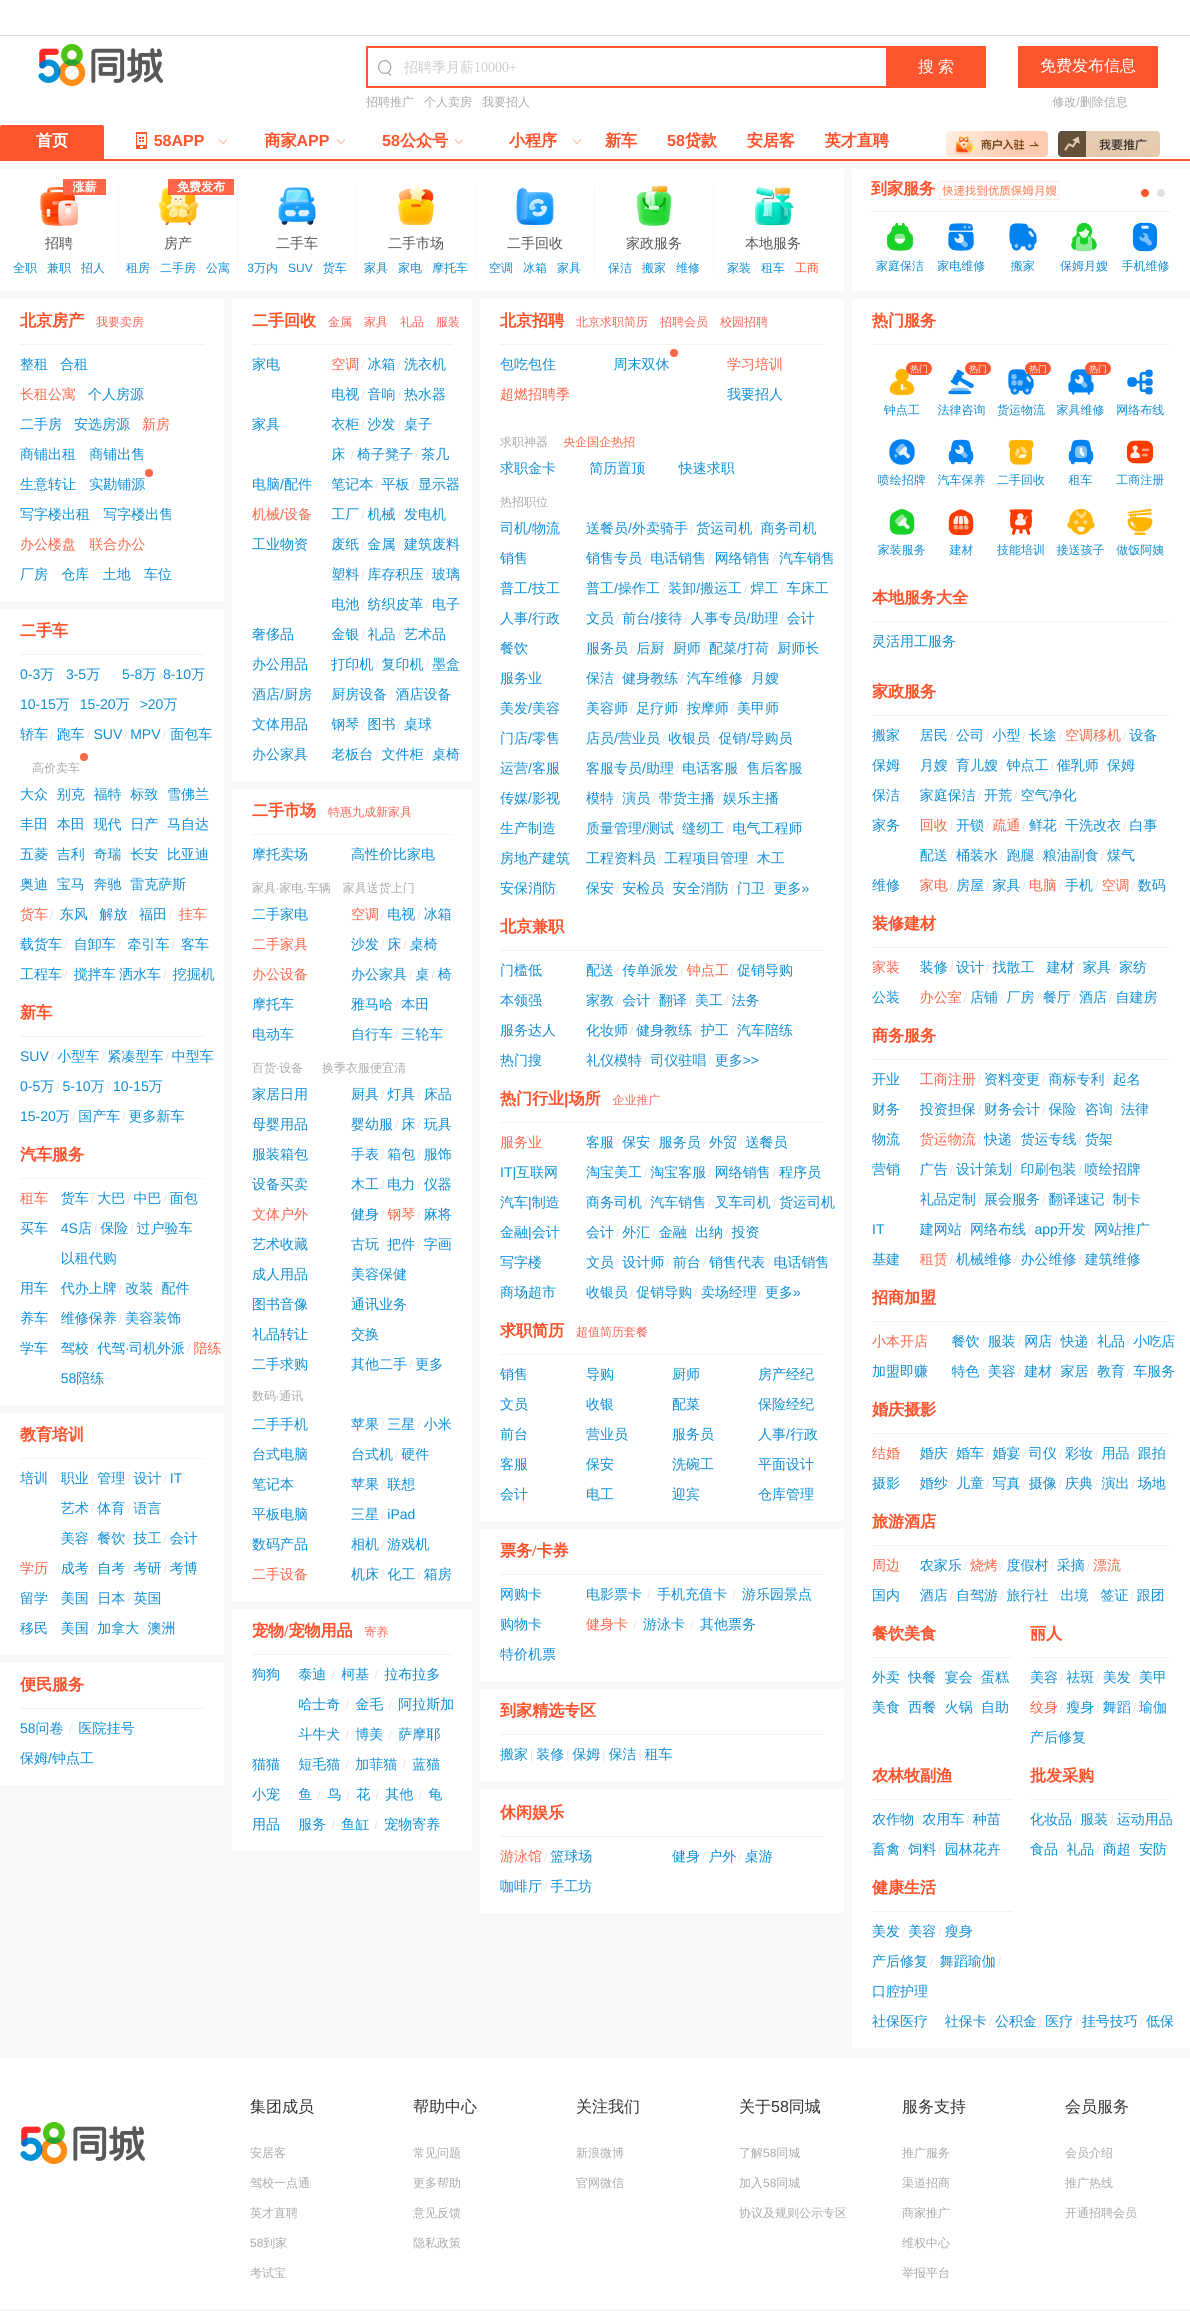 Image resolution: width=1190 pixels, height=2311 pixels. Describe the element at coordinates (438, 1244) in the screenshot. I see `字画` at that location.